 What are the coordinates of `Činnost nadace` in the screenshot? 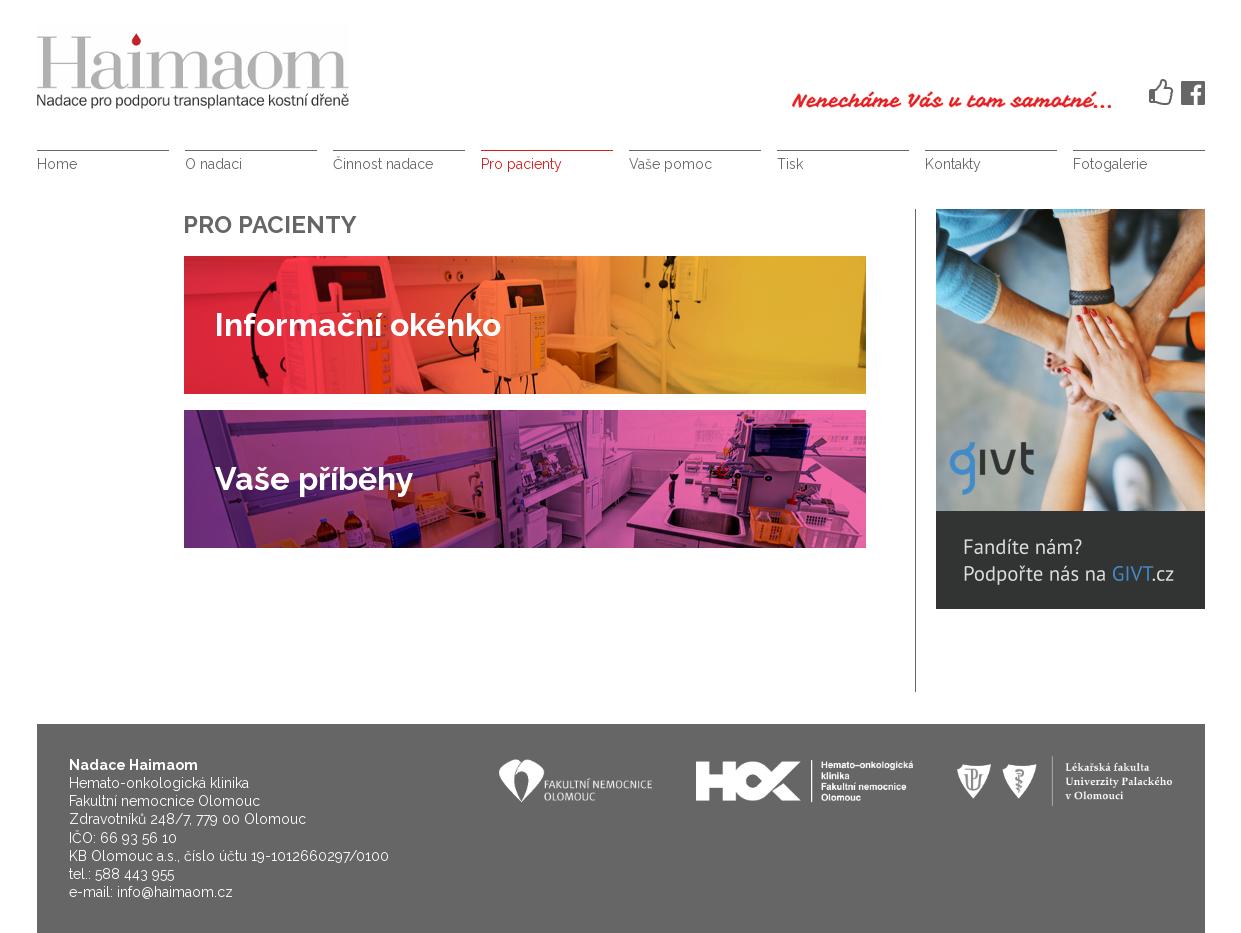 It's located at (383, 164).